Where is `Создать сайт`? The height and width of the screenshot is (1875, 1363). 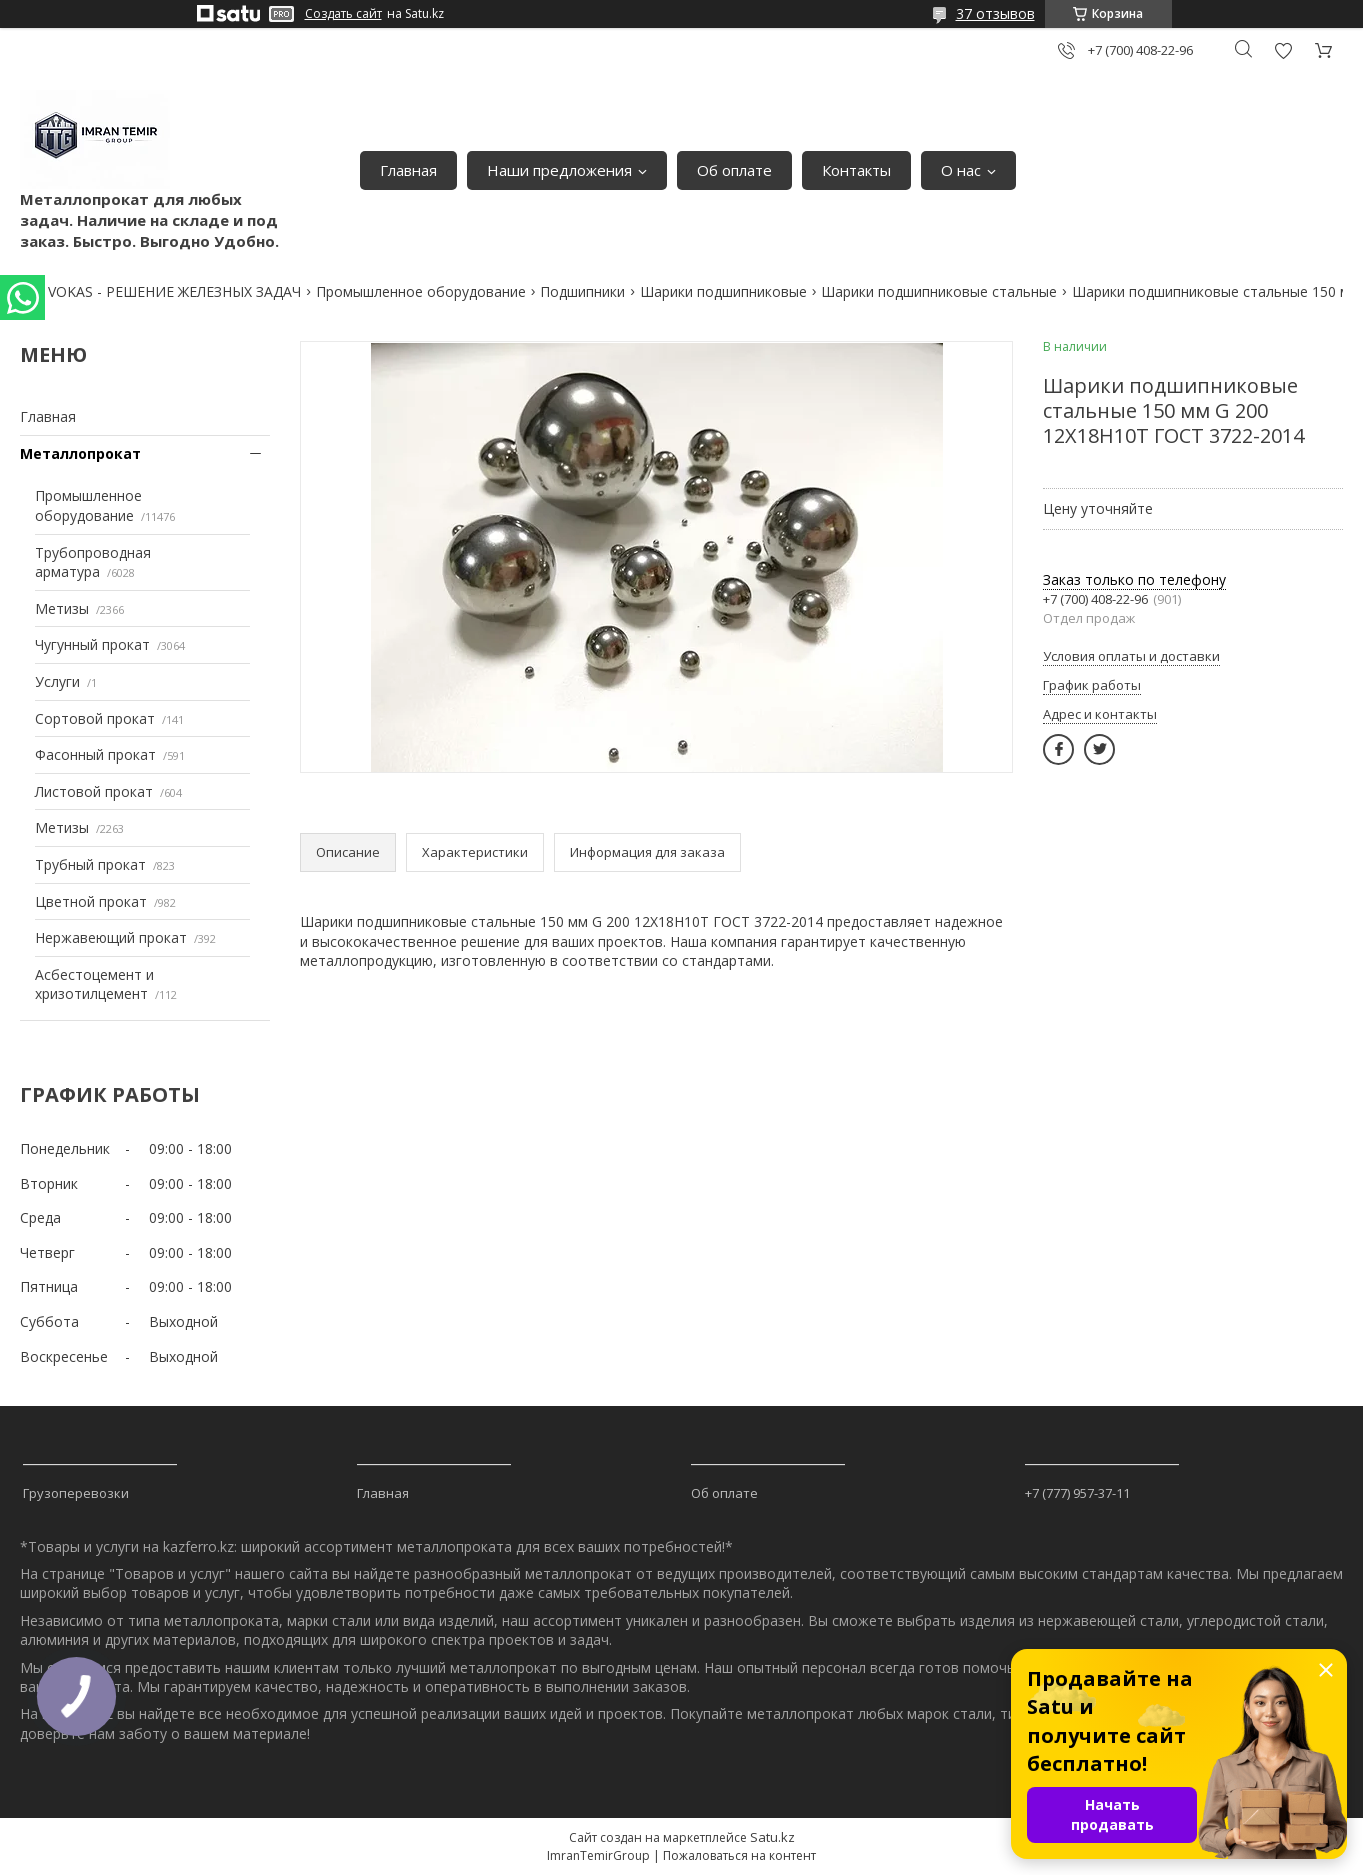
Создать сайт is located at coordinates (343, 14).